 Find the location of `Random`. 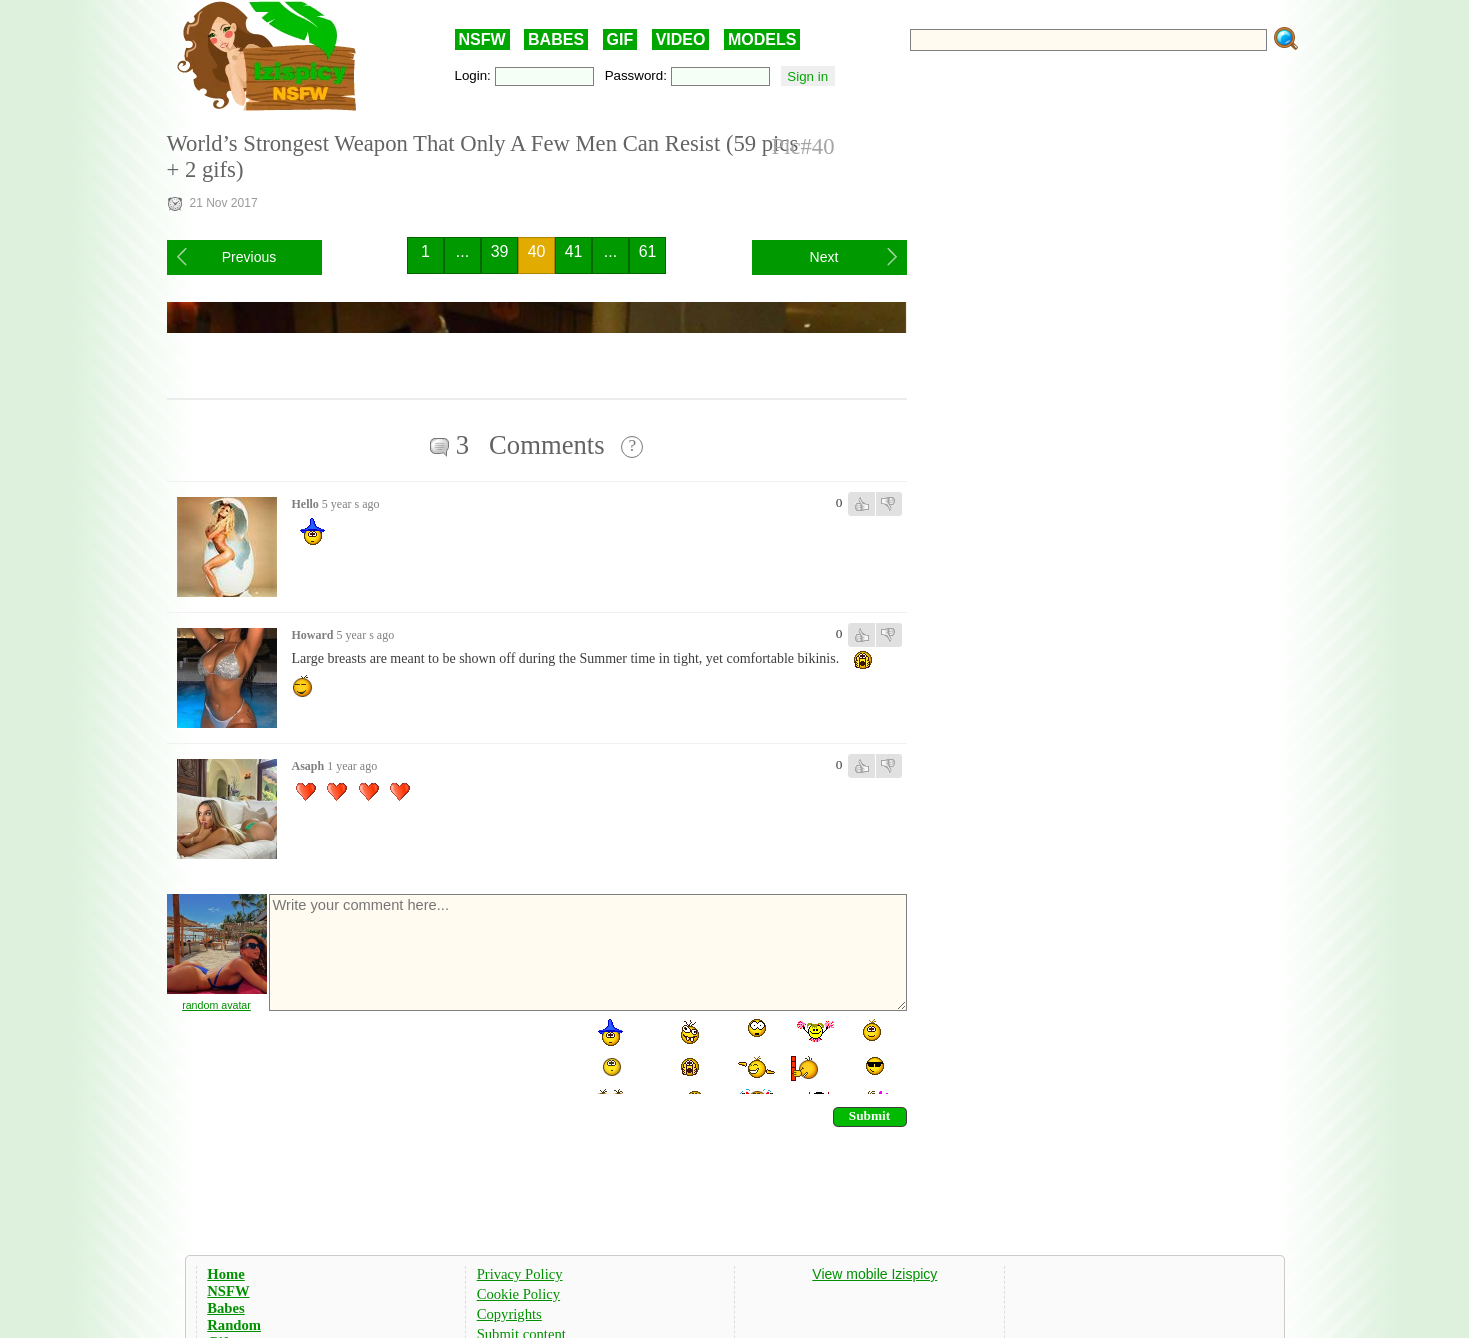

Random is located at coordinates (234, 1325).